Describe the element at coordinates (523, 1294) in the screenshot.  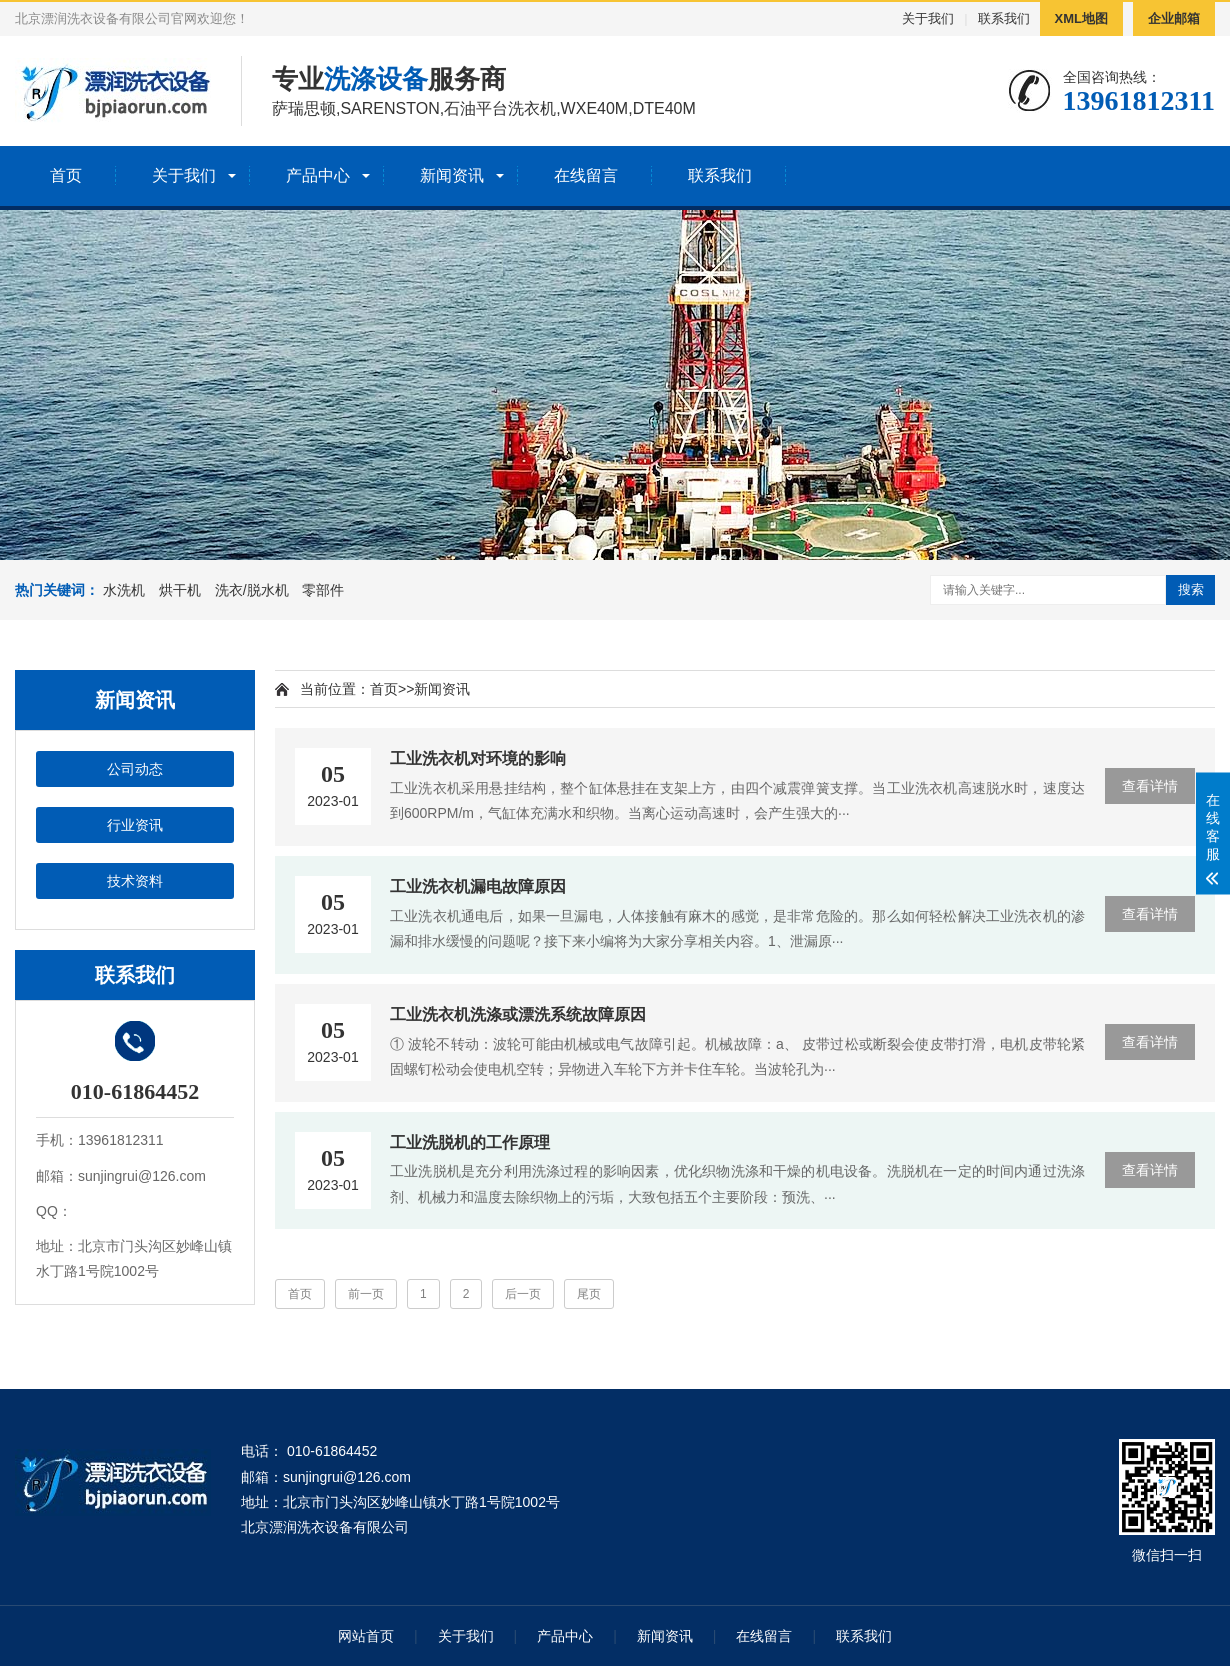
I see `后一页` at that location.